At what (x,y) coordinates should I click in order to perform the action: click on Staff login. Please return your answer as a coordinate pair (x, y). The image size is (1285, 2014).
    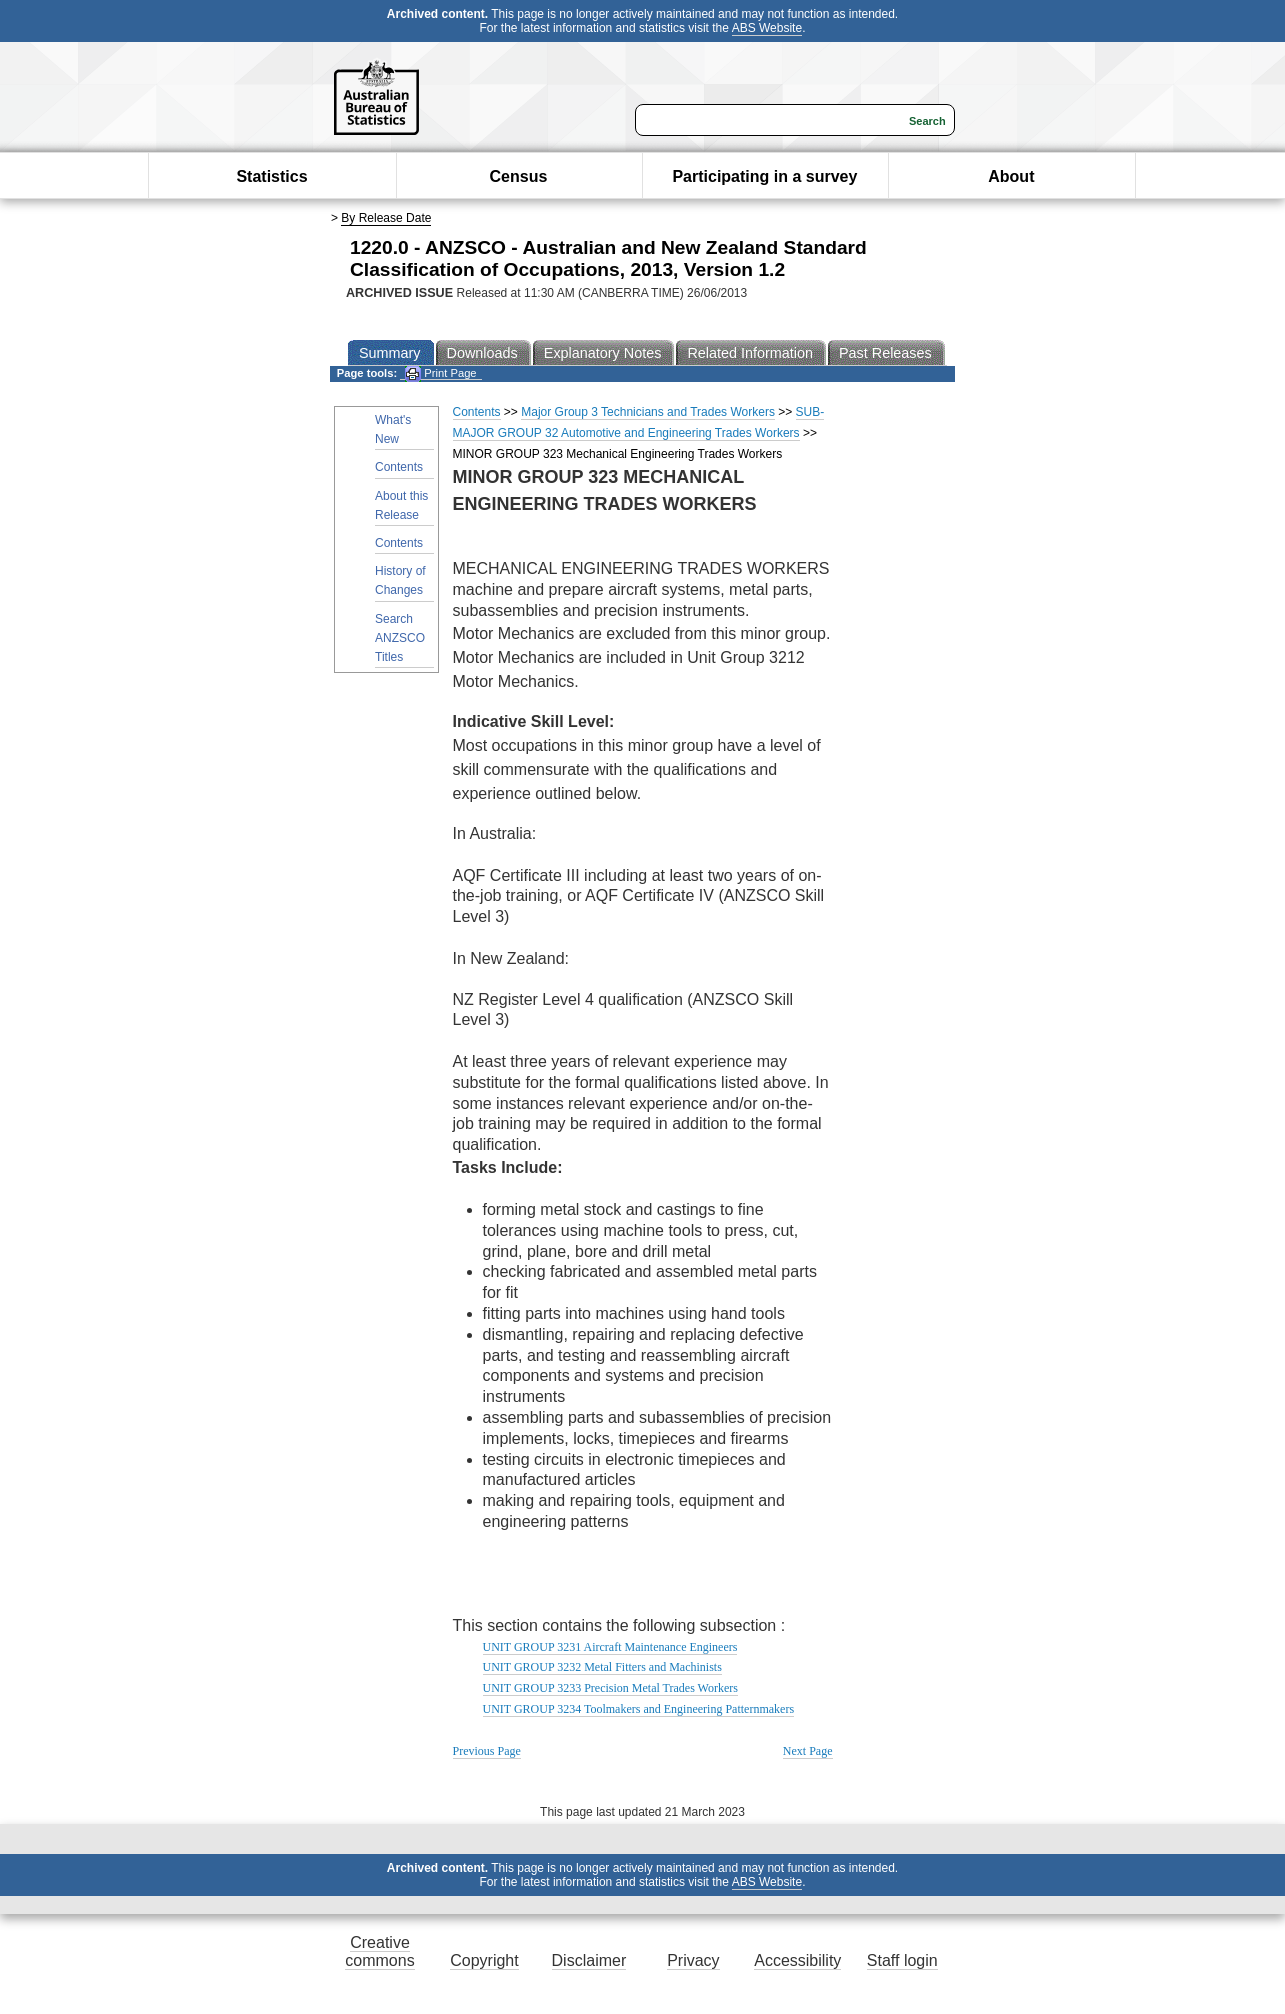
    Looking at the image, I should click on (902, 1960).